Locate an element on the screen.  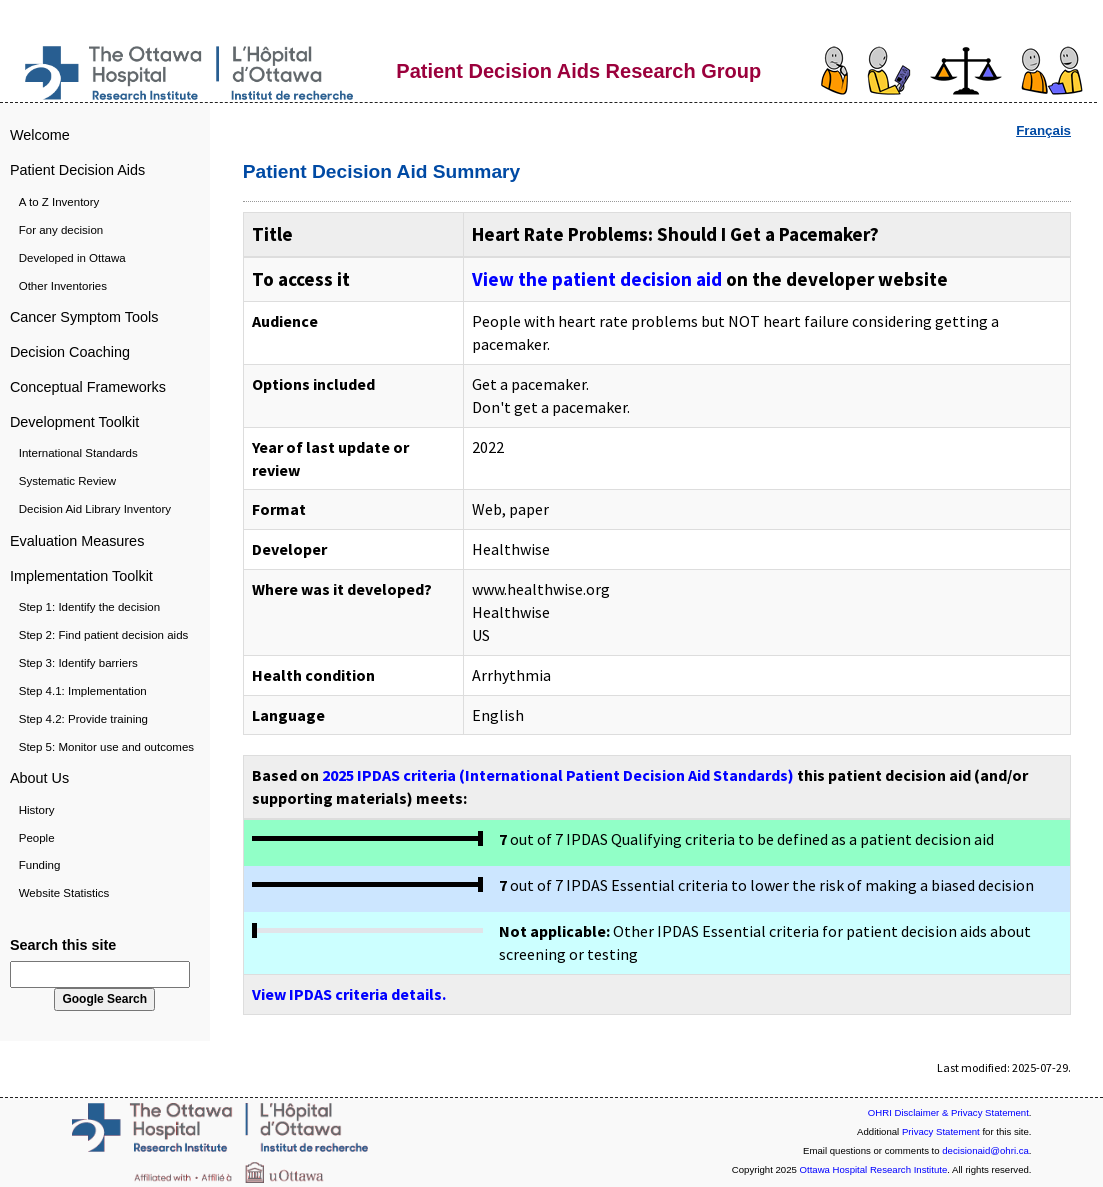
Patient Decision Aids Research Group is located at coordinates (578, 71).